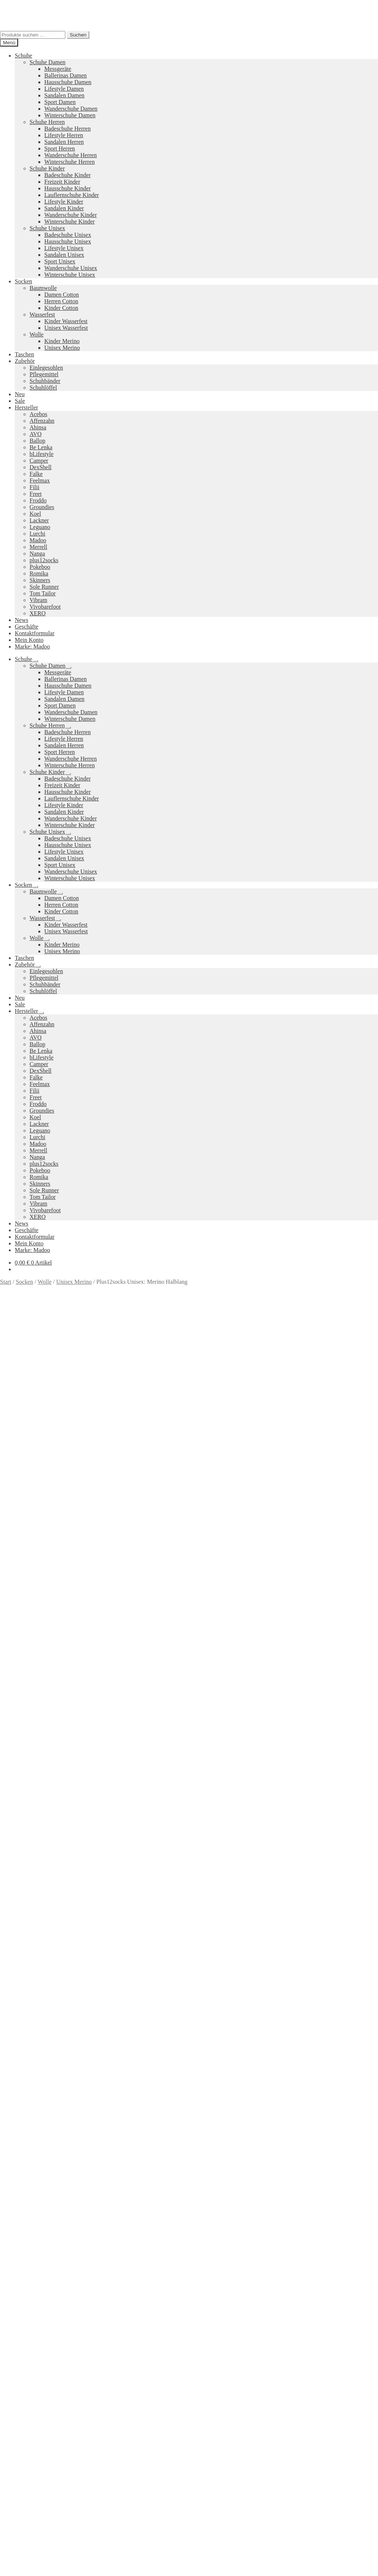 The width and height of the screenshot is (378, 2576). I want to click on Affenzahn, so click(42, 421).